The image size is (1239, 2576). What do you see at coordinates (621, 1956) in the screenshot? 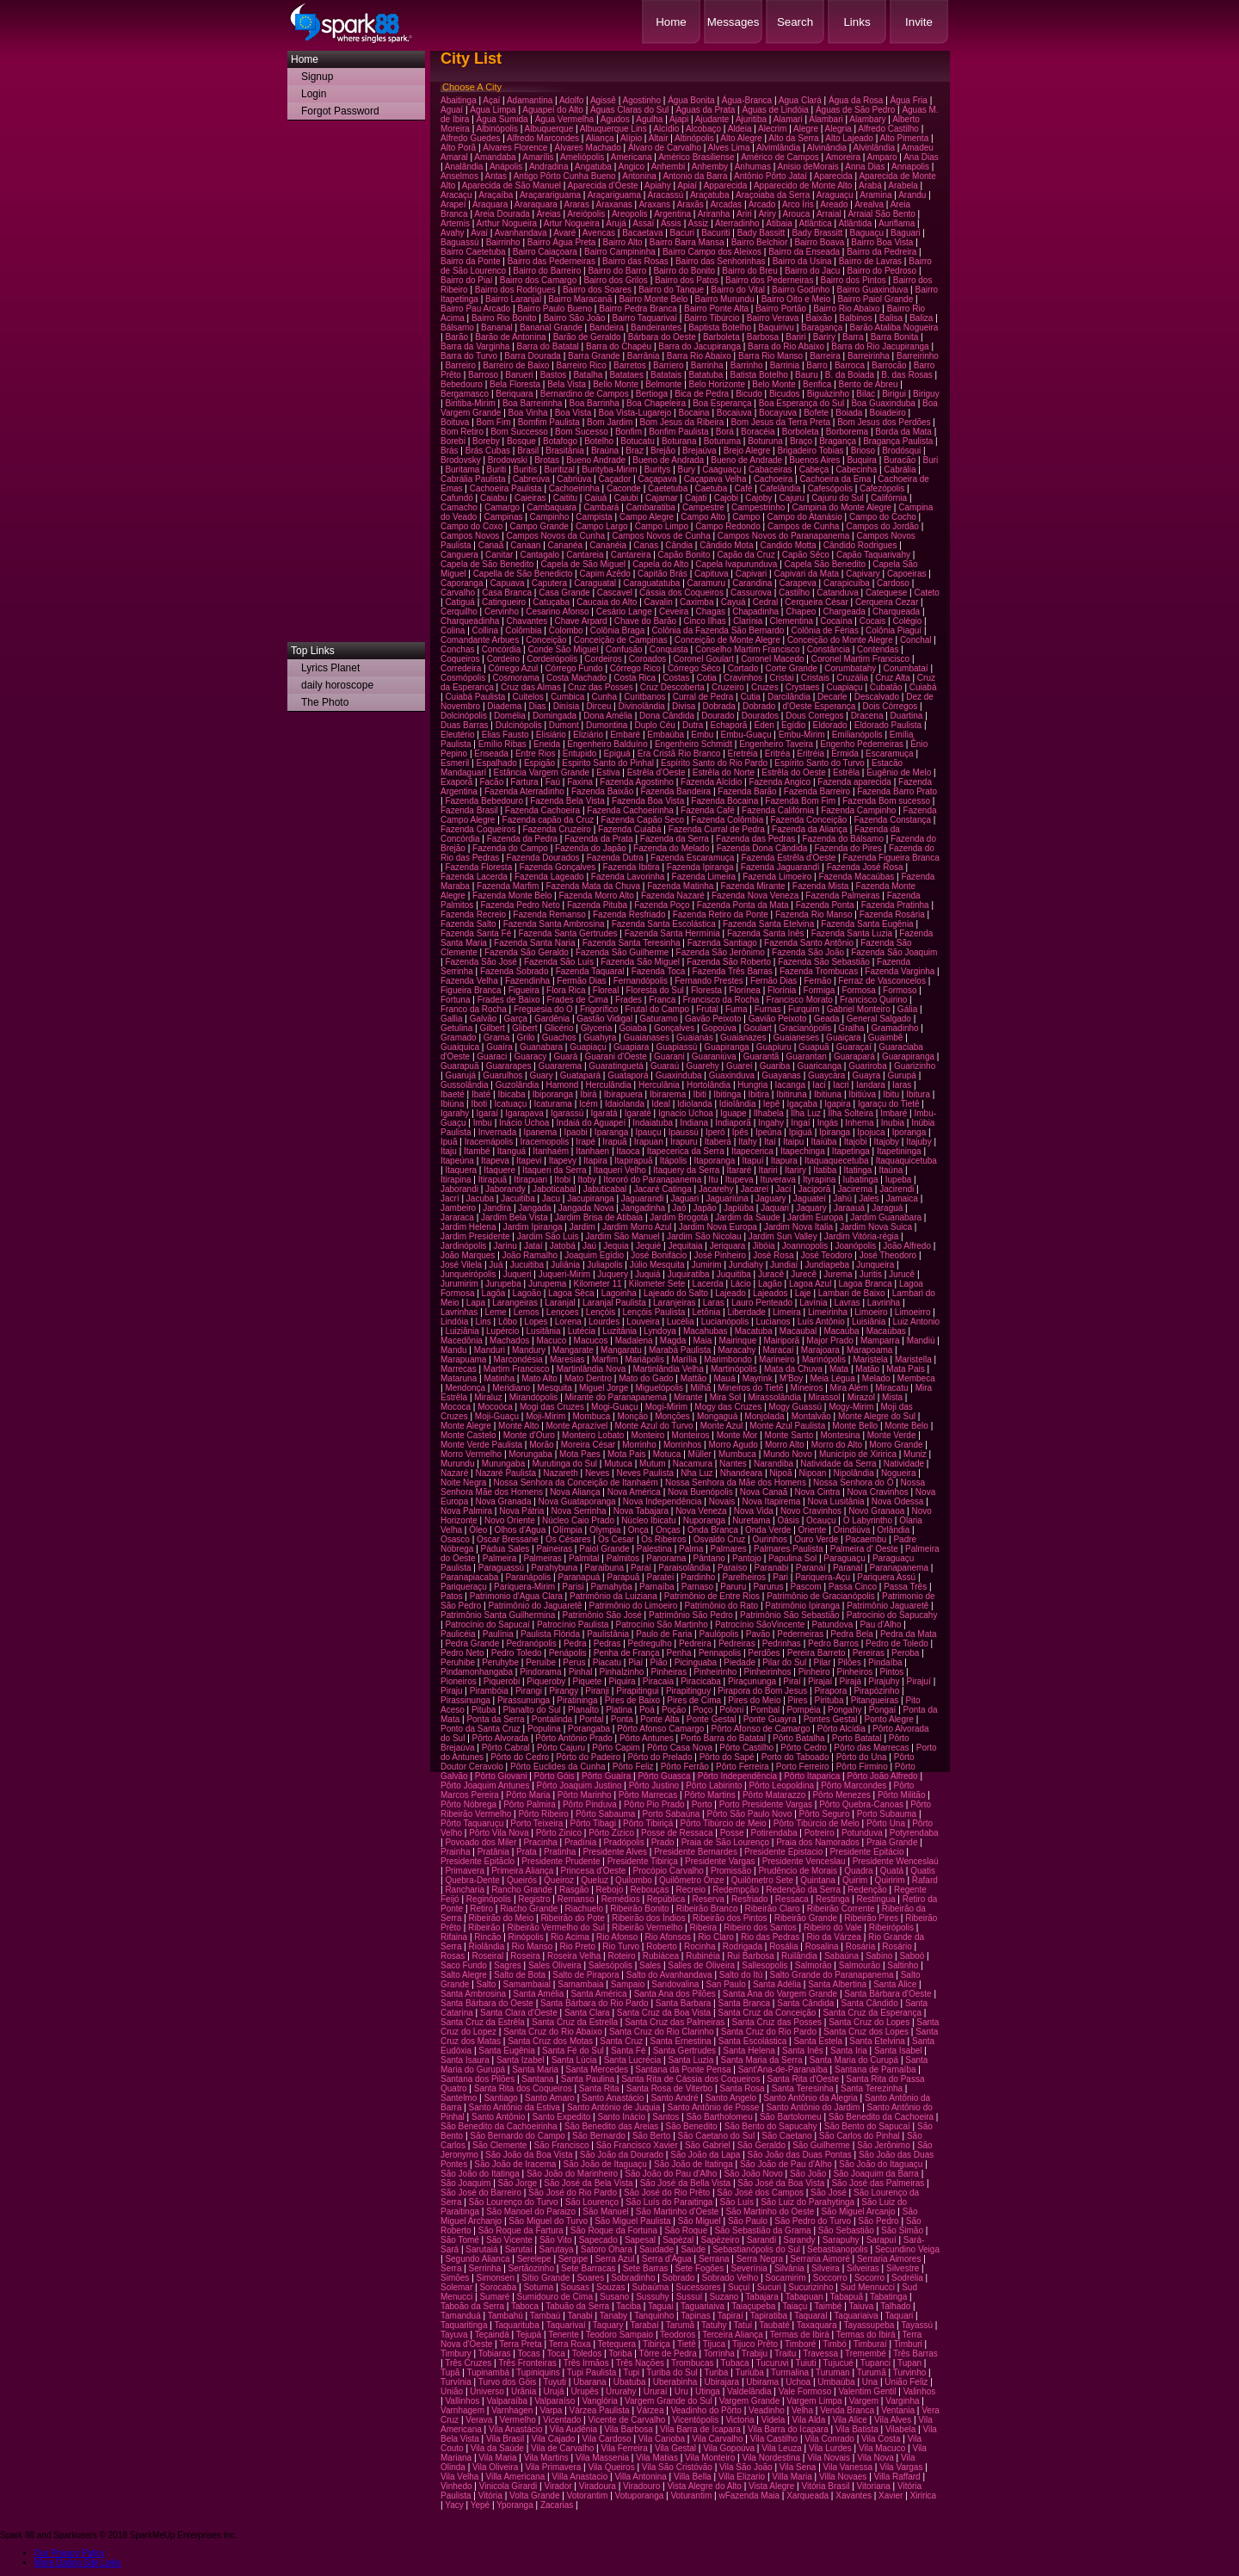
I see `Roteiro` at bounding box center [621, 1956].